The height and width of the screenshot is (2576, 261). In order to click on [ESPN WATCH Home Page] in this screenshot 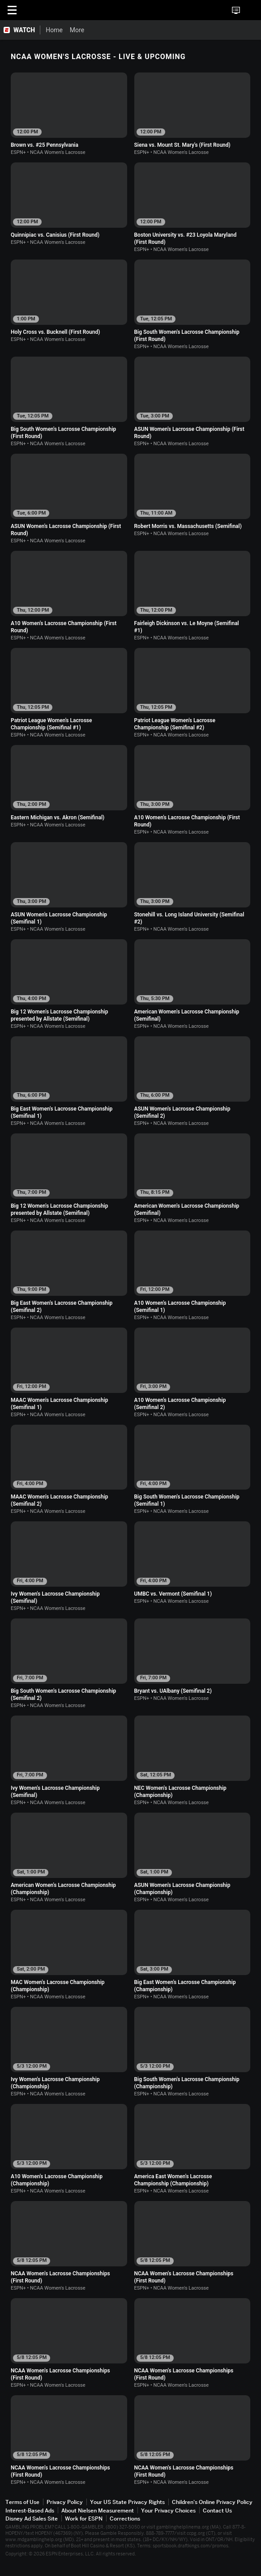, I will do `click(20, 30)`.